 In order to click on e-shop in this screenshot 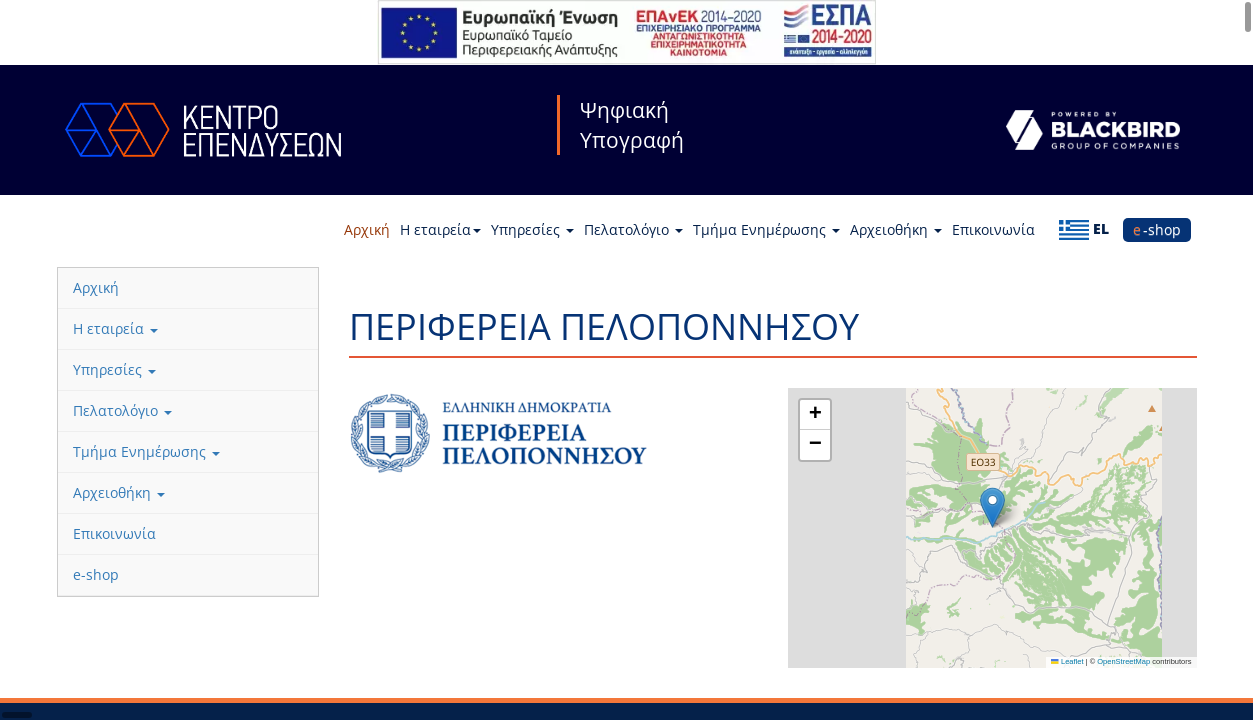, I will do `click(1157, 229)`.